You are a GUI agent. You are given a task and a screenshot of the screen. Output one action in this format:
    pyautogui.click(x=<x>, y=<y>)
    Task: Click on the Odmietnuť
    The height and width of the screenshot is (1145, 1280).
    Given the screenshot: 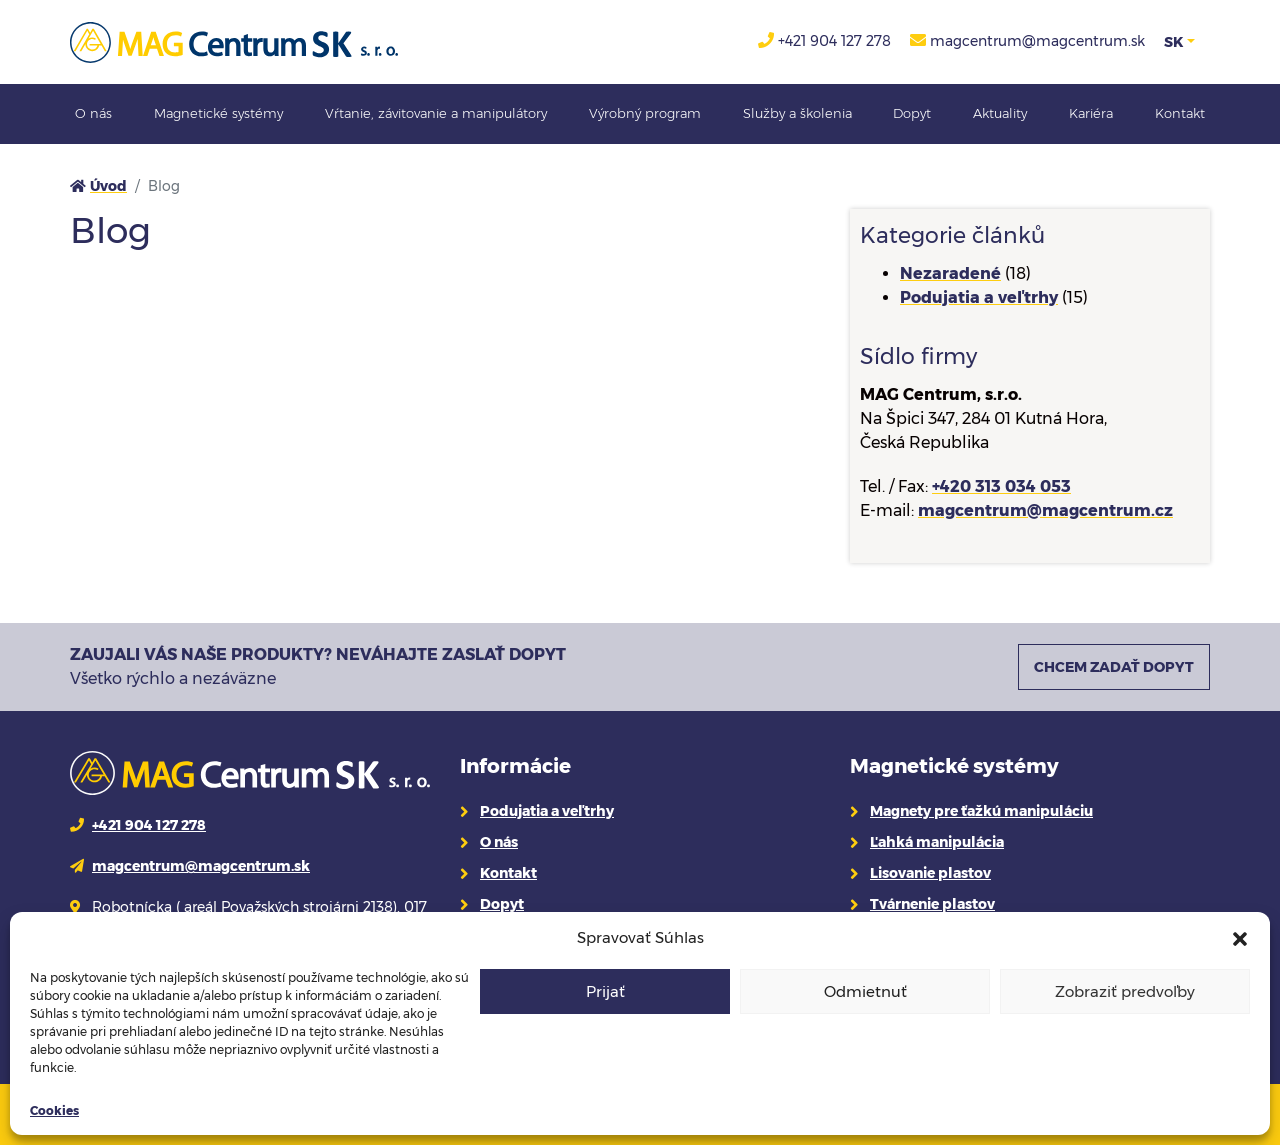 What is the action you would take?
    pyautogui.click(x=865, y=991)
    